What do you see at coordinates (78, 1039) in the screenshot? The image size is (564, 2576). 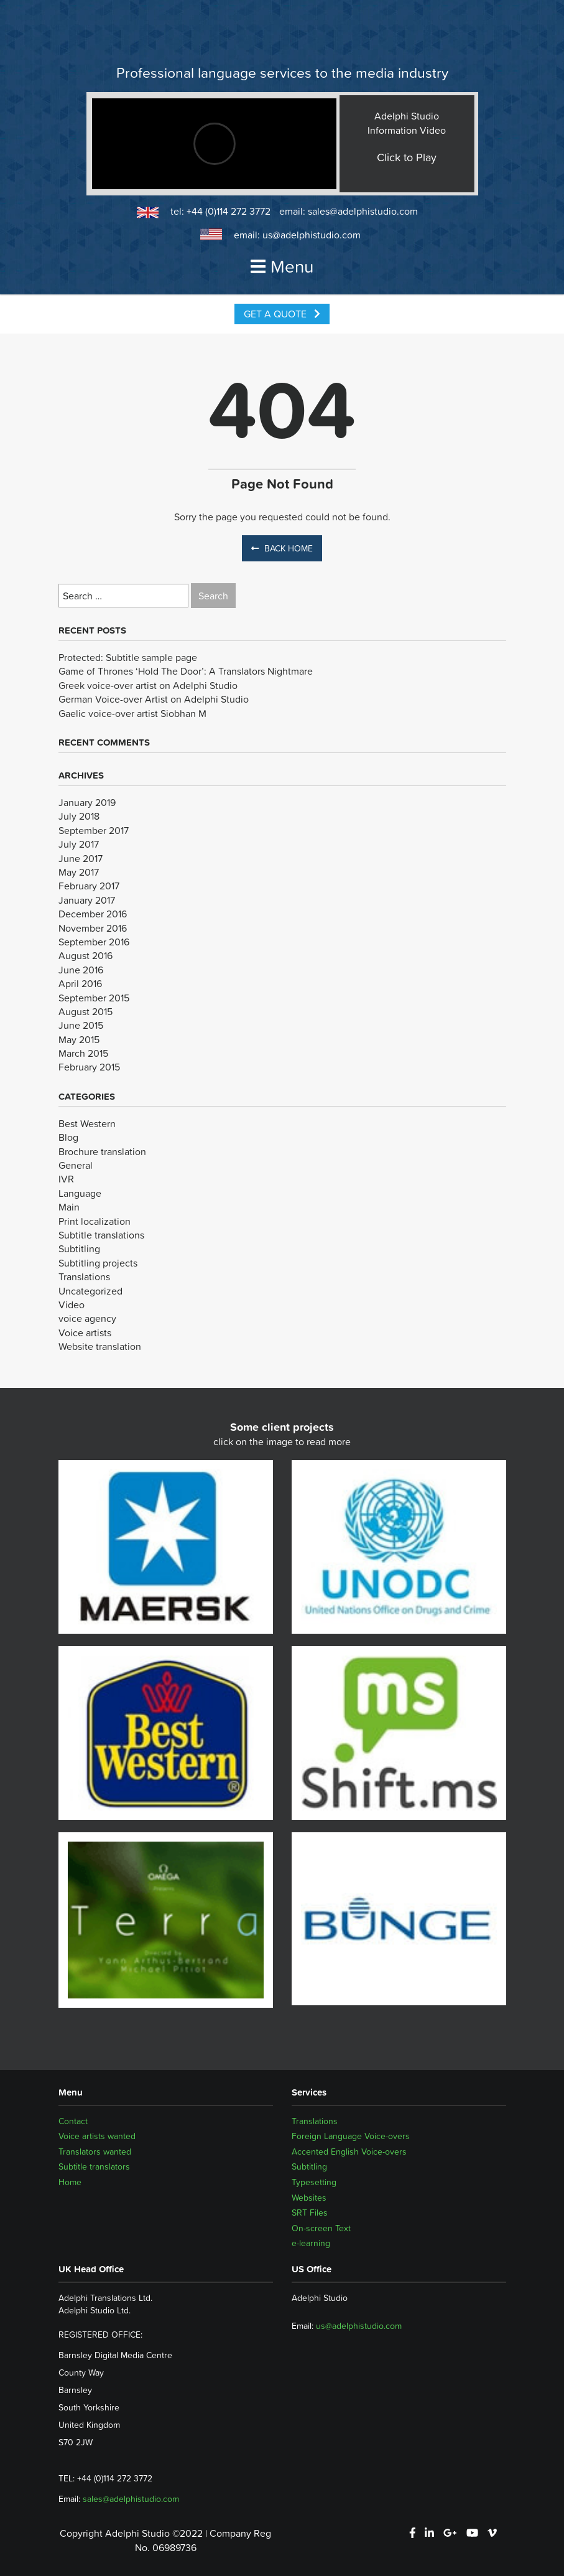 I see `May 2015` at bounding box center [78, 1039].